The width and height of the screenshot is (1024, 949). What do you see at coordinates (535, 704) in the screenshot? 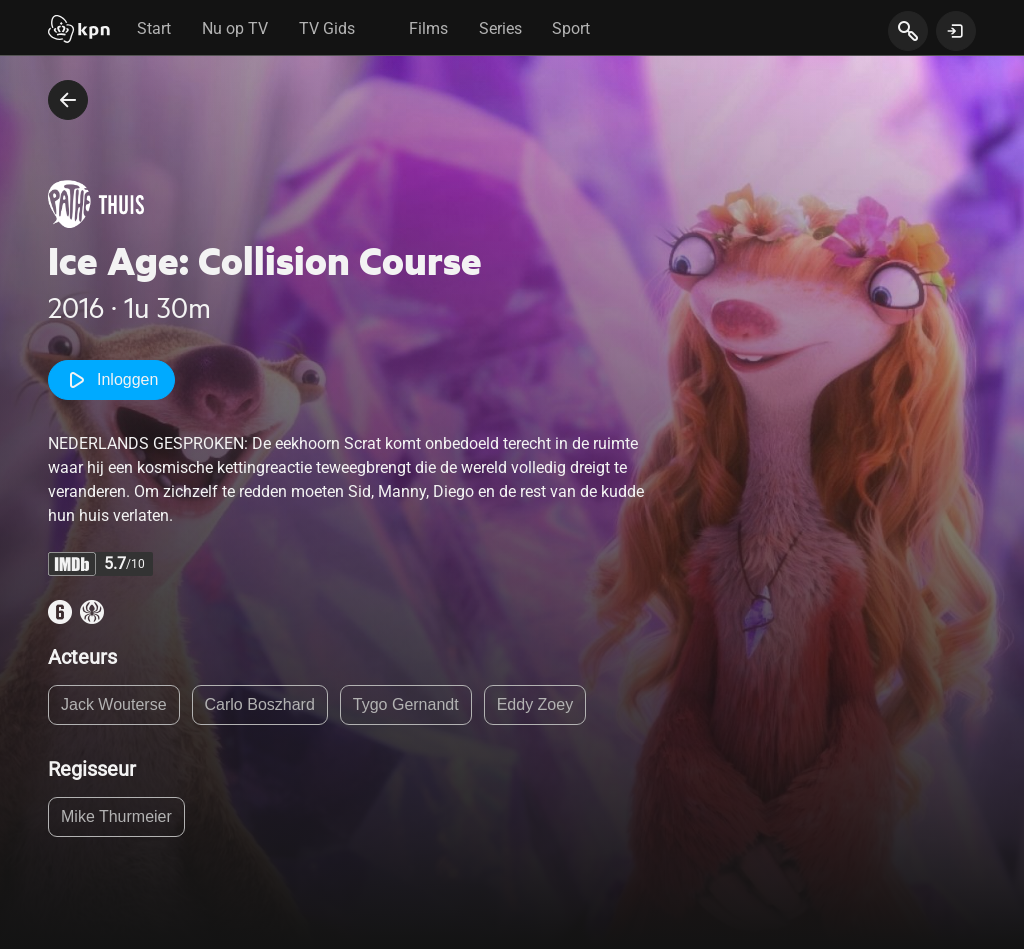
I see `Eddy Zoey` at bounding box center [535, 704].